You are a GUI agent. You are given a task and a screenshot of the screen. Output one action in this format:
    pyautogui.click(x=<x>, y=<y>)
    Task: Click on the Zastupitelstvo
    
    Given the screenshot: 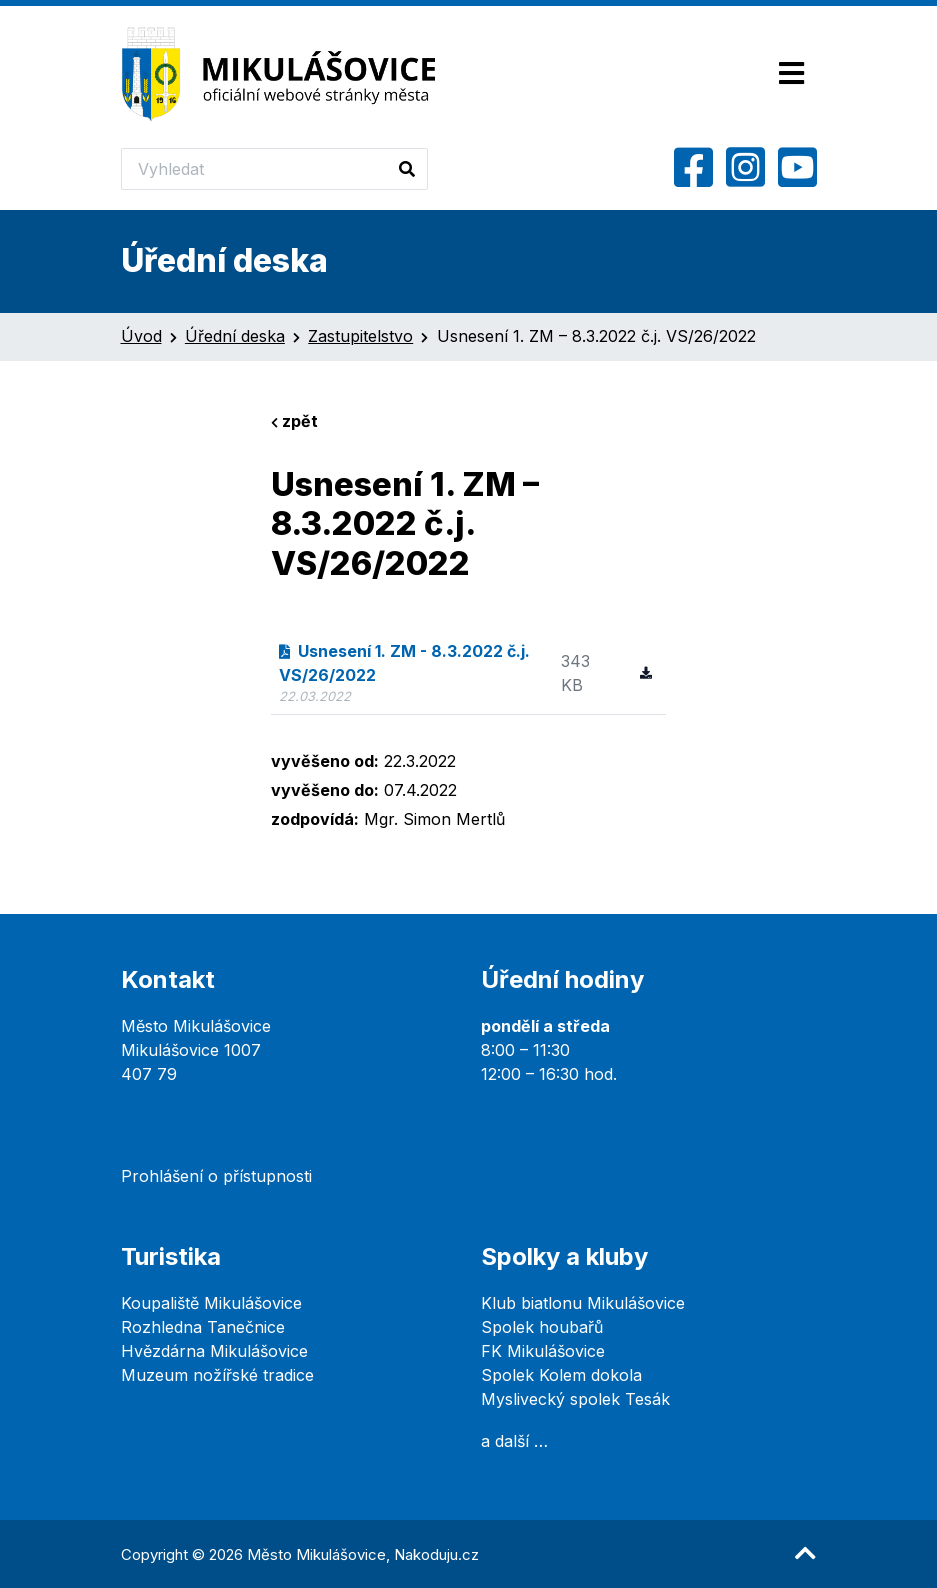 What is the action you would take?
    pyautogui.click(x=360, y=336)
    